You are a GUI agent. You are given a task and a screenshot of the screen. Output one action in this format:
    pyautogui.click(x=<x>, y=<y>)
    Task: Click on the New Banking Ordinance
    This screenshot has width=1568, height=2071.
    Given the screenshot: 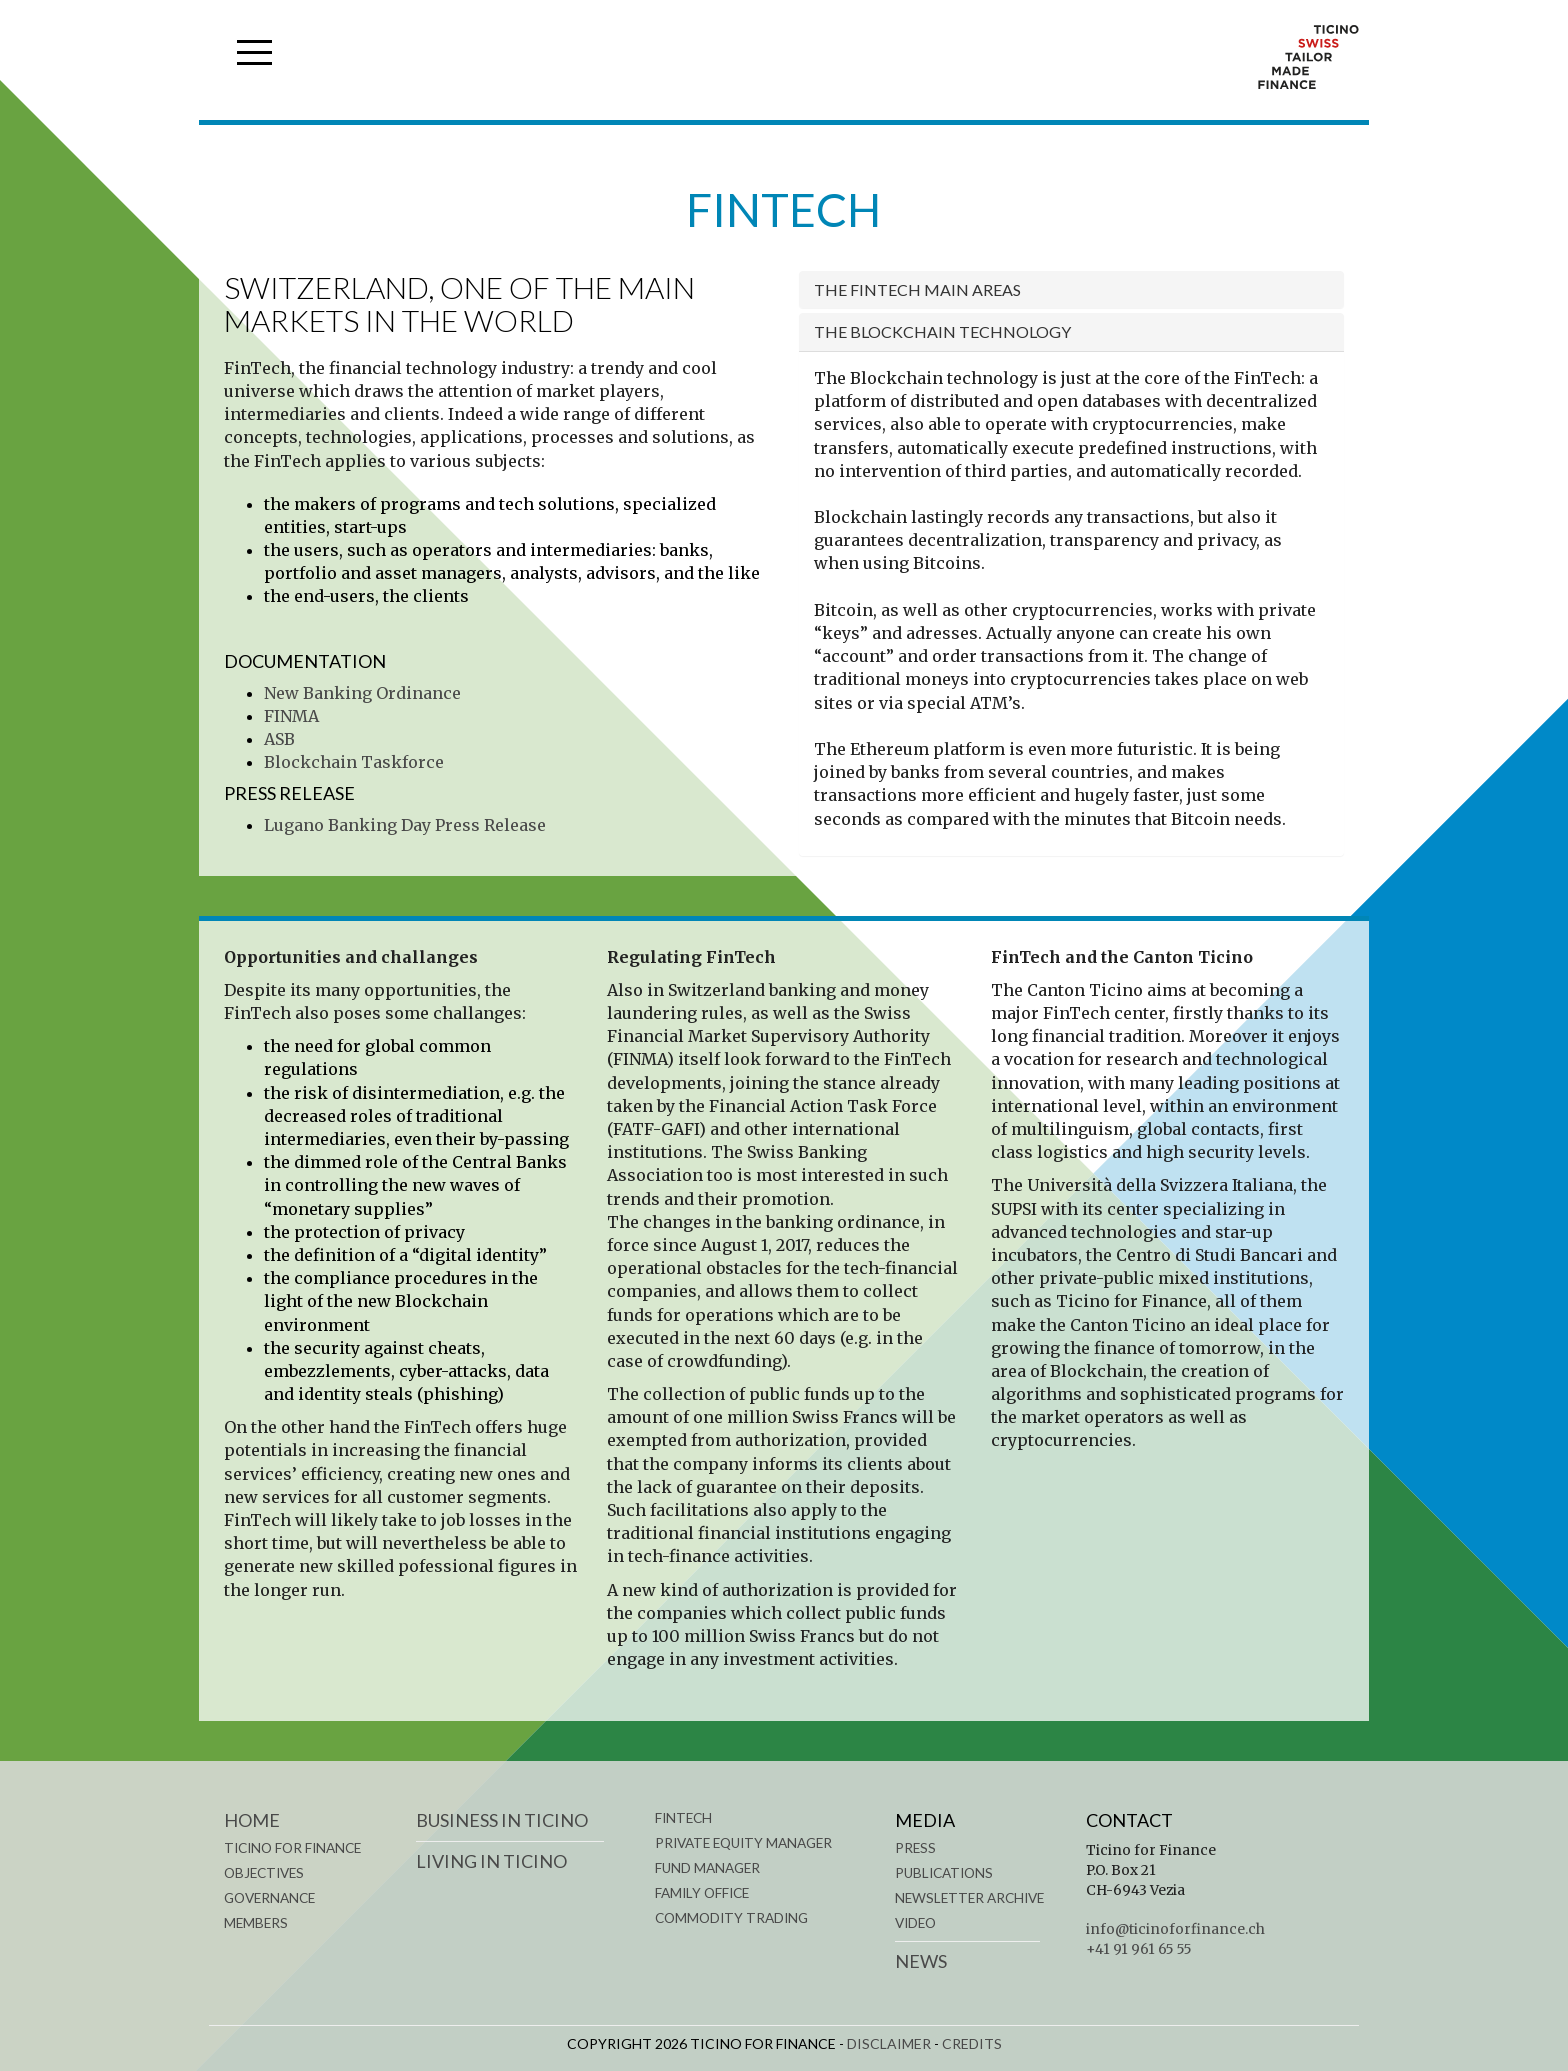 What is the action you would take?
    pyautogui.click(x=362, y=693)
    